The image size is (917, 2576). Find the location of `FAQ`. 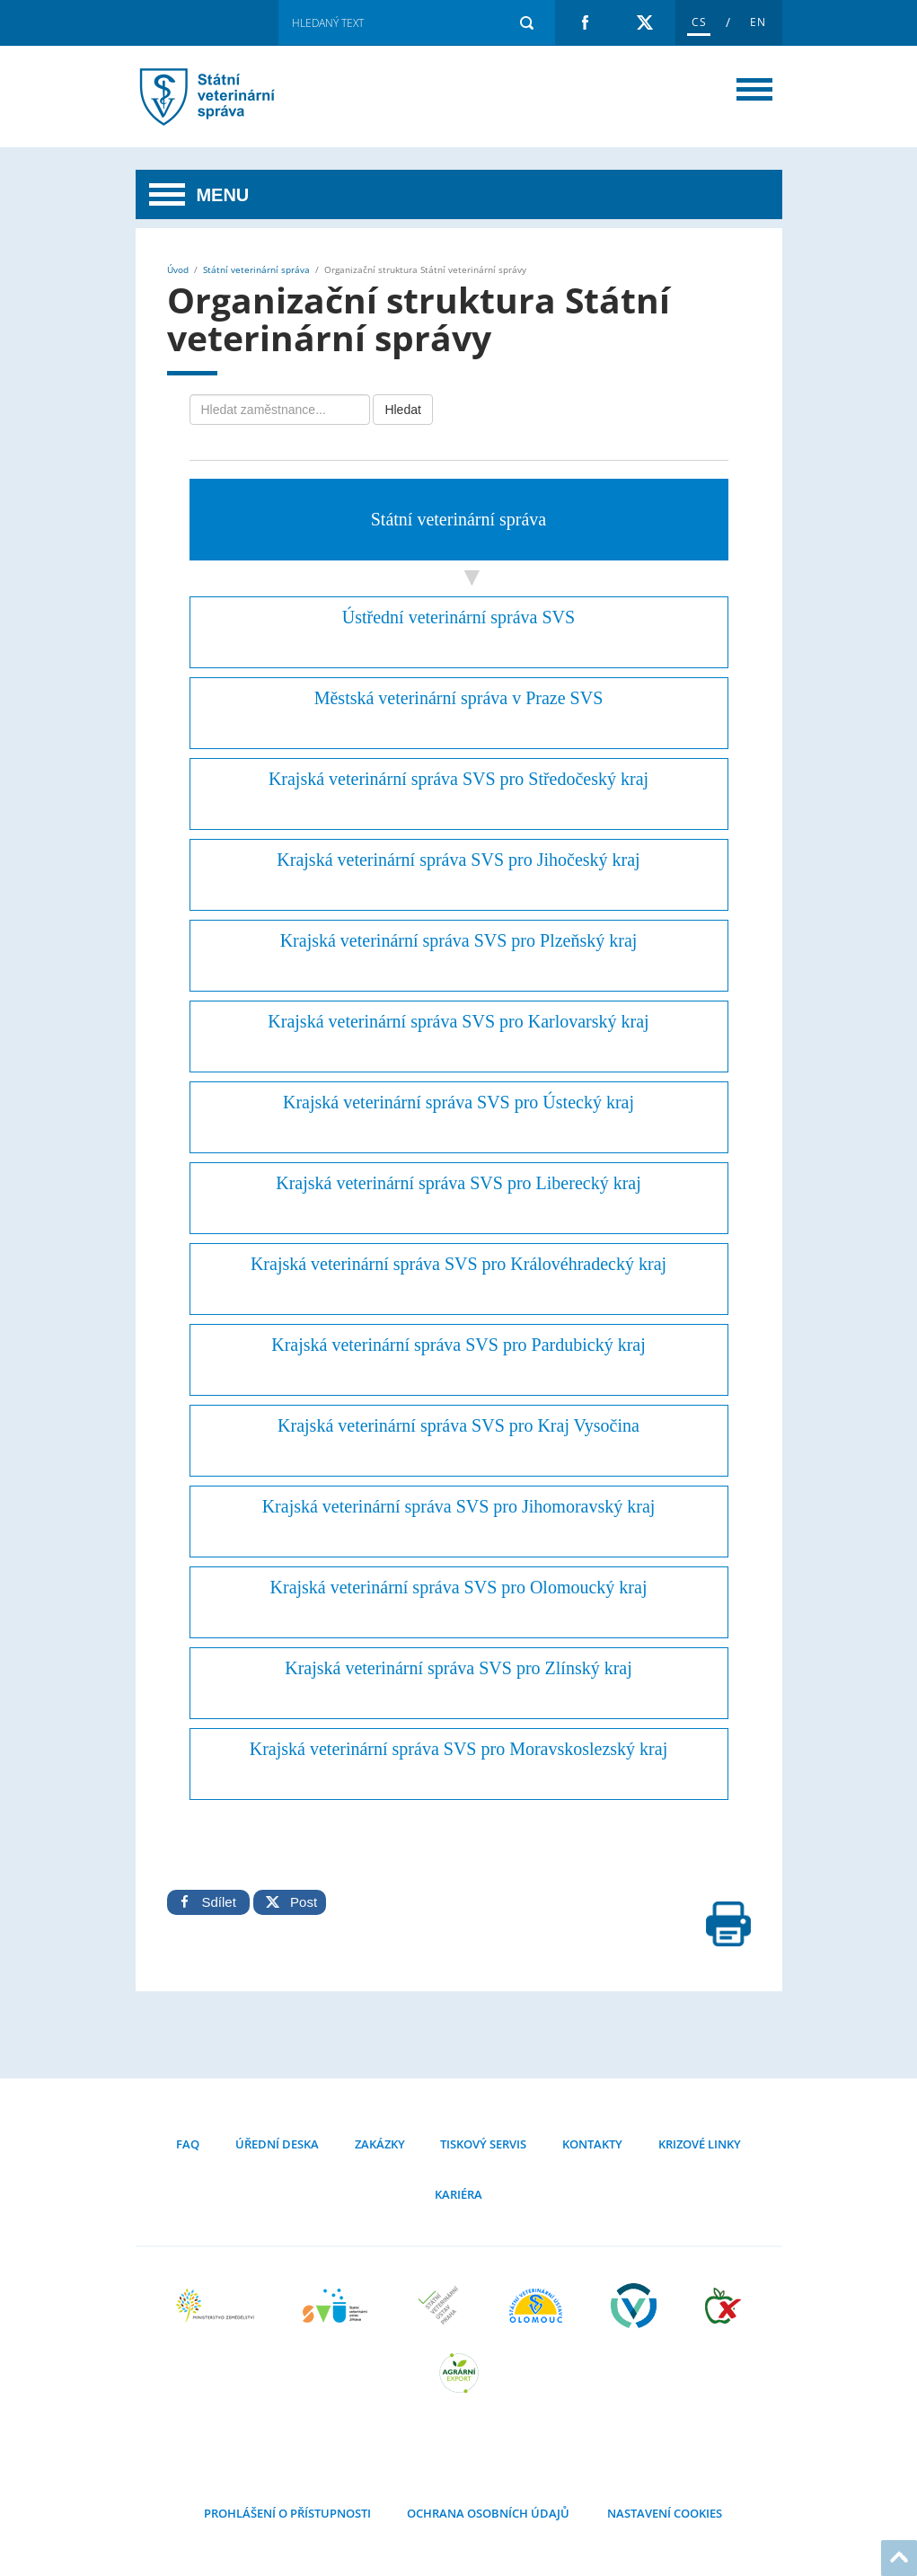

FAQ is located at coordinates (187, 2144).